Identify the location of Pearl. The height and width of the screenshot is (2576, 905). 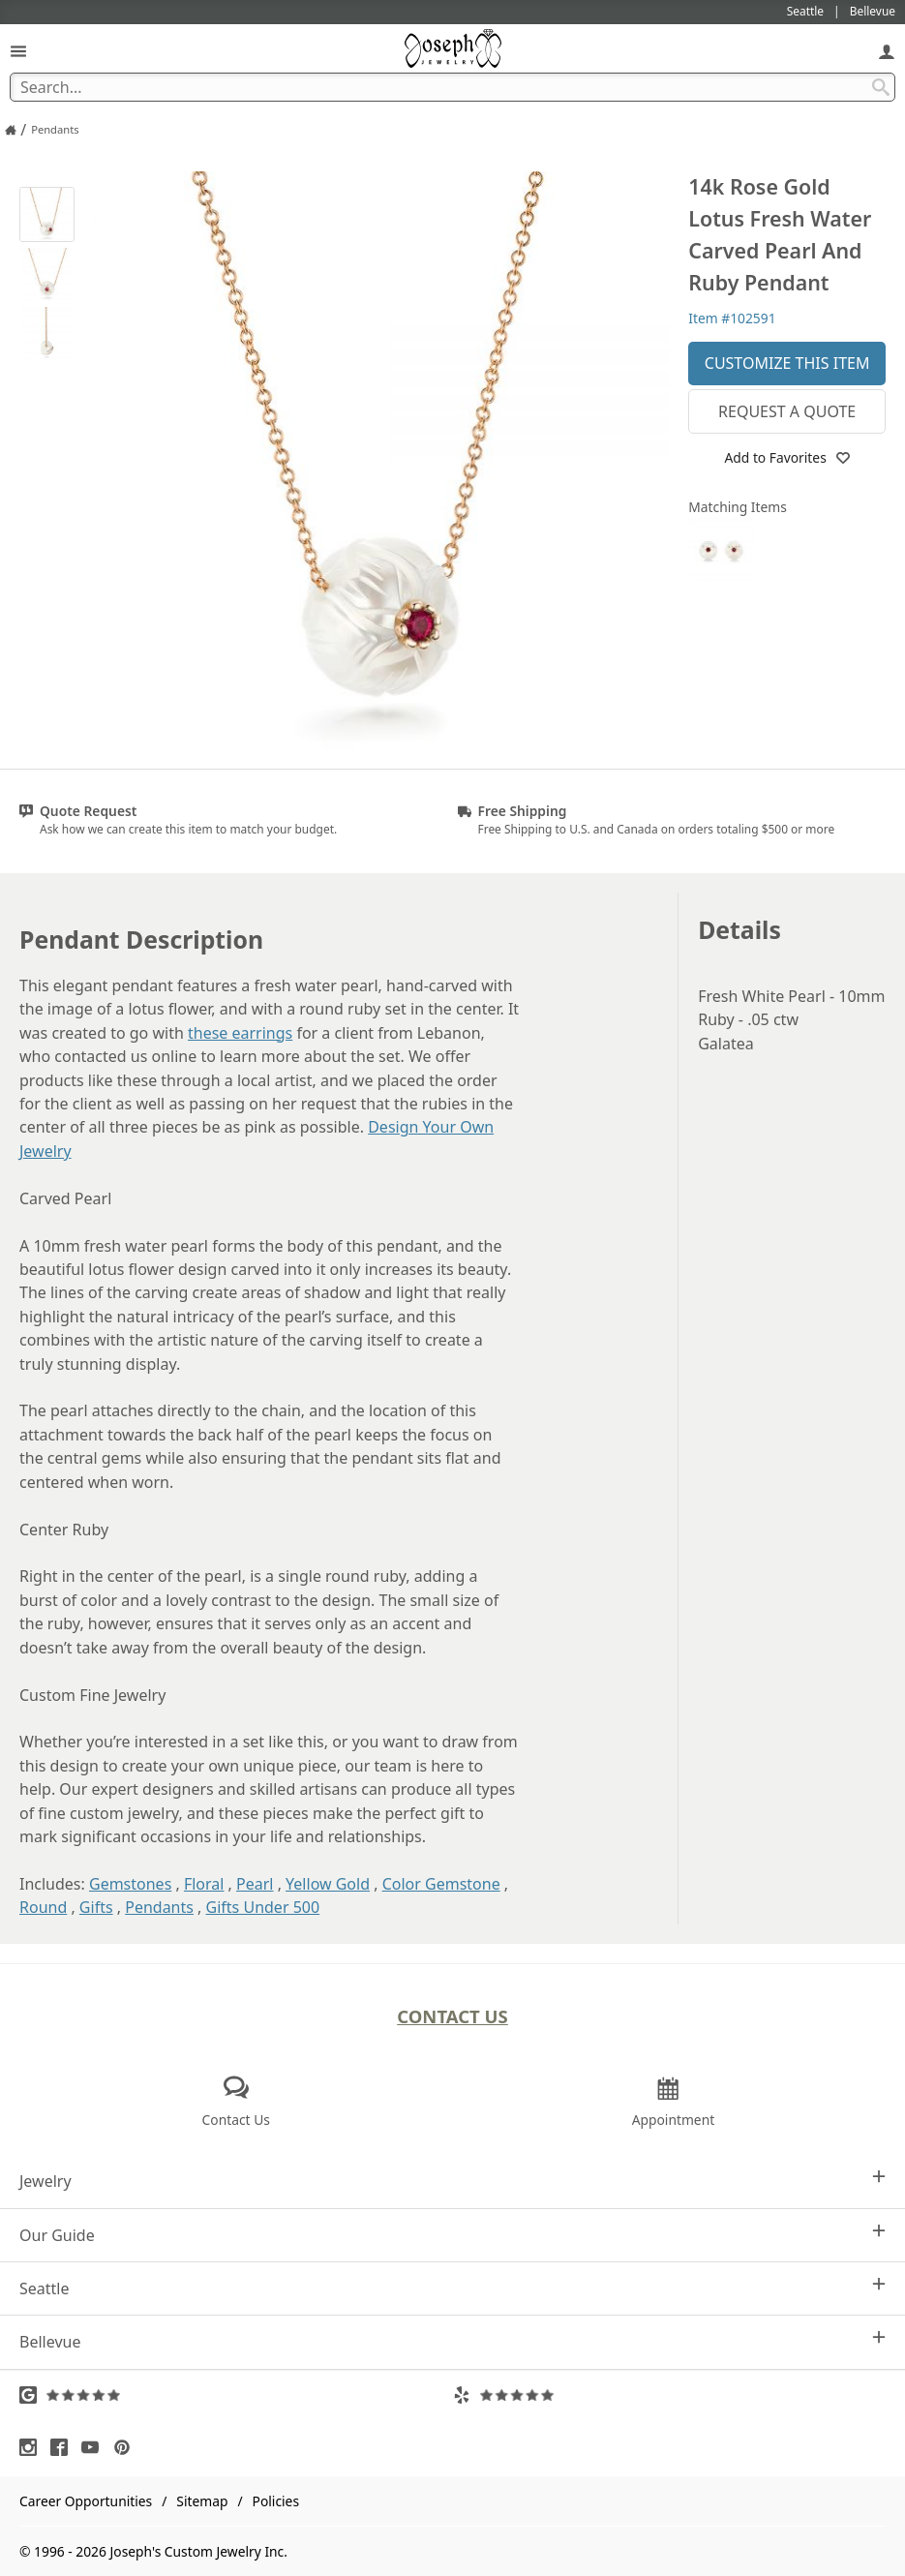
(254, 1883).